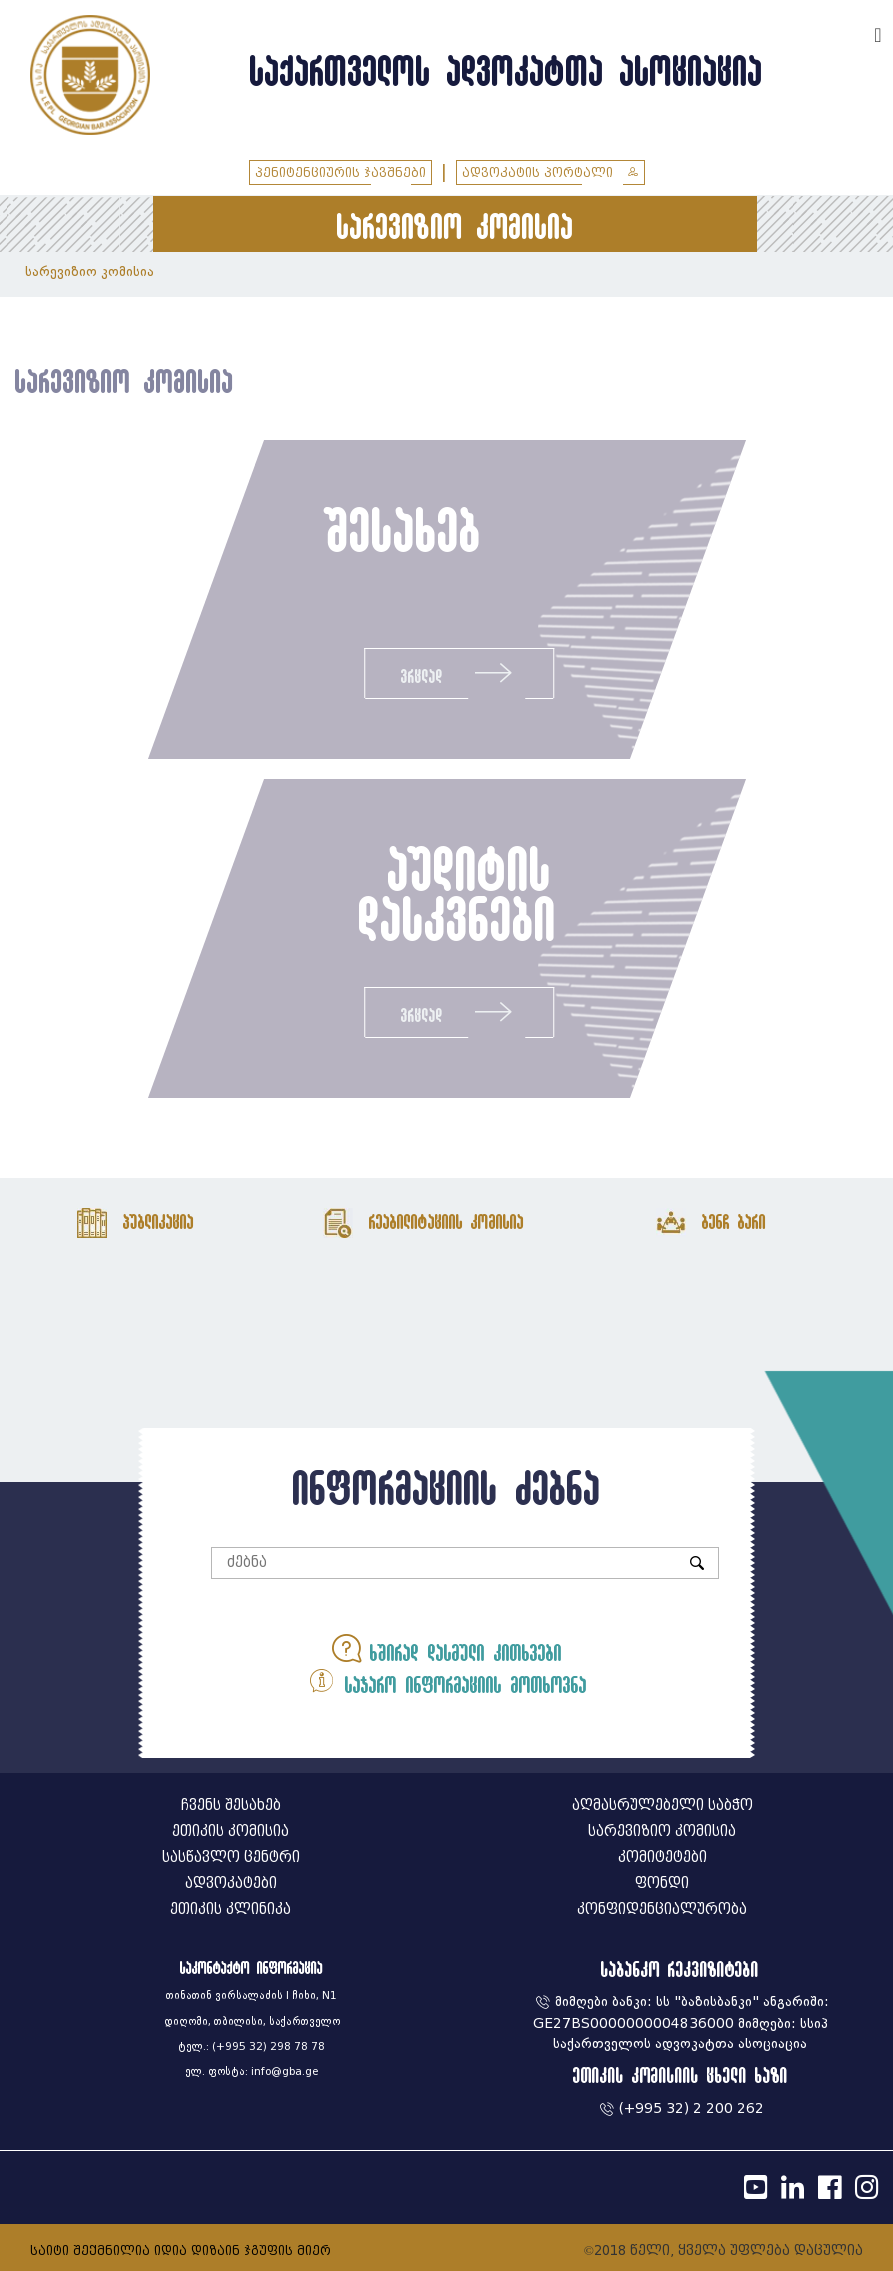  Describe the element at coordinates (662, 1805) in the screenshot. I see `აღმასრულებელი საბჭო` at that location.